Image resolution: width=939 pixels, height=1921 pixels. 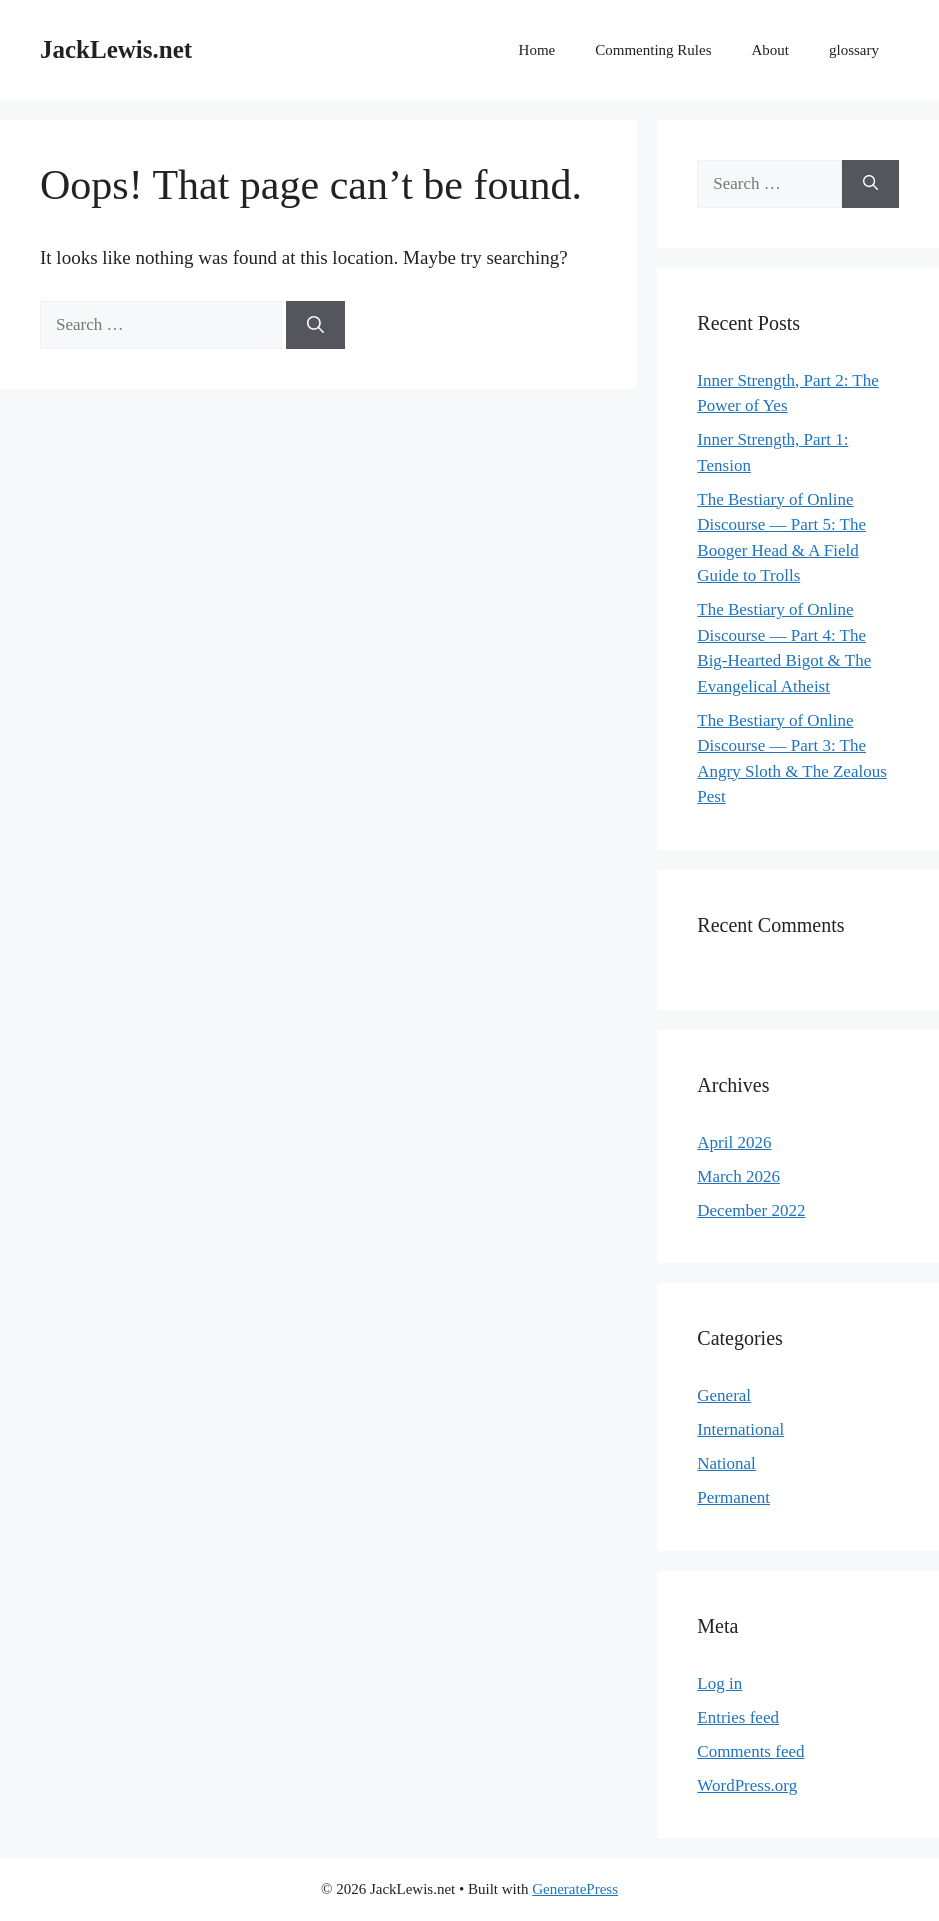 I want to click on General, so click(x=724, y=1395).